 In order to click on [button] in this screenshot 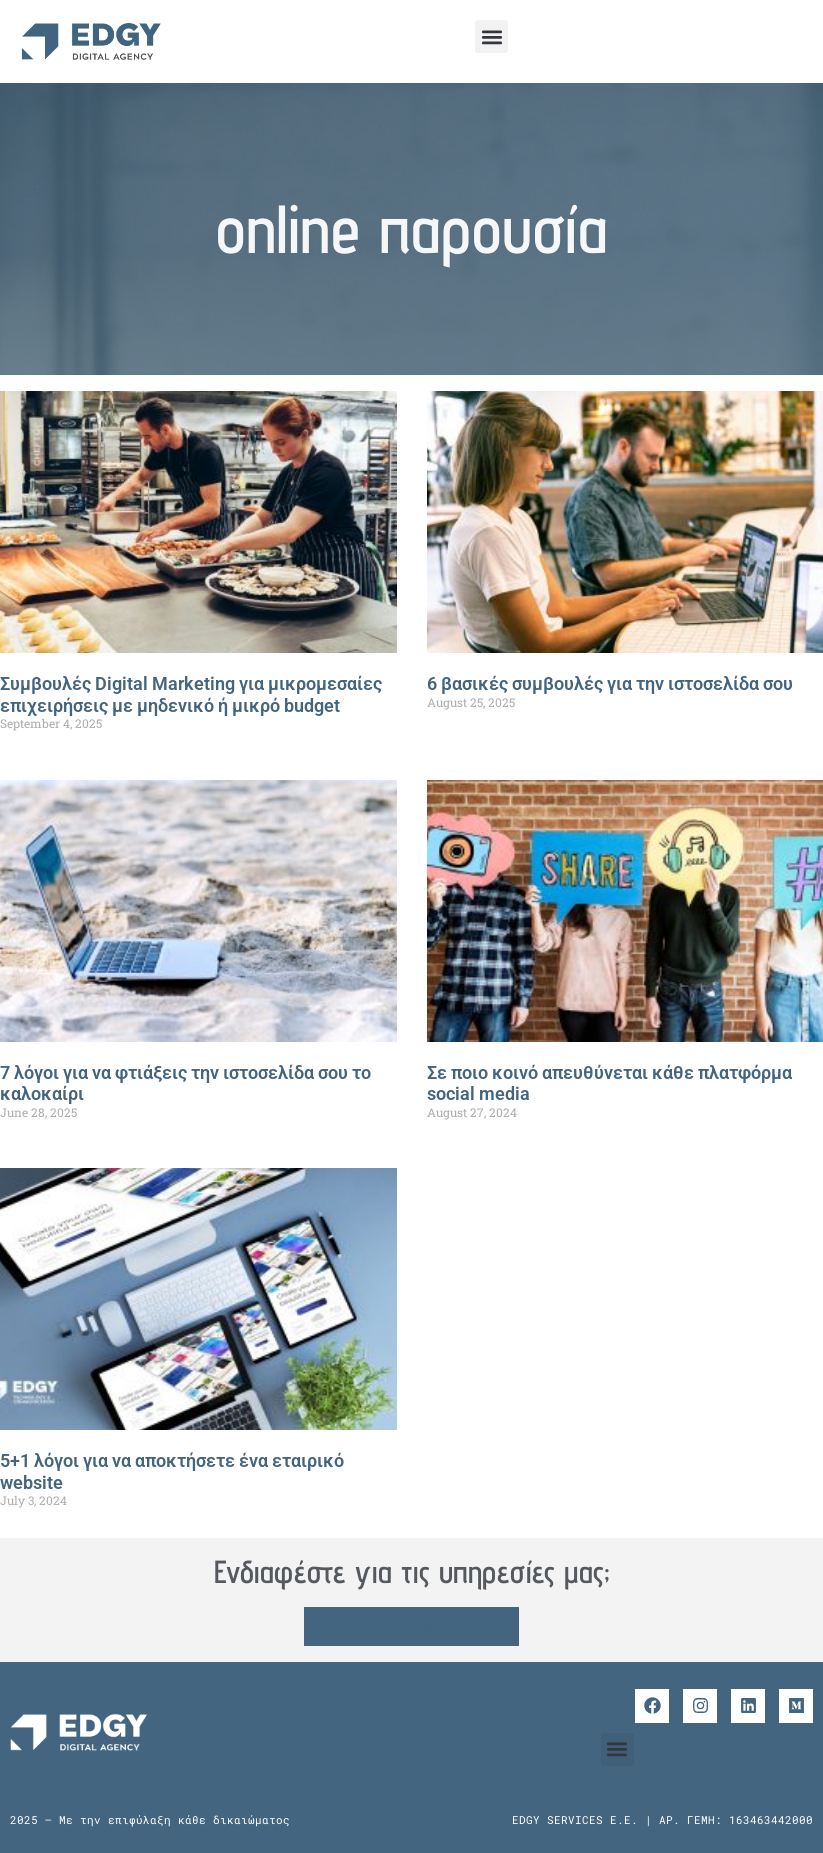, I will do `click(491, 36)`.